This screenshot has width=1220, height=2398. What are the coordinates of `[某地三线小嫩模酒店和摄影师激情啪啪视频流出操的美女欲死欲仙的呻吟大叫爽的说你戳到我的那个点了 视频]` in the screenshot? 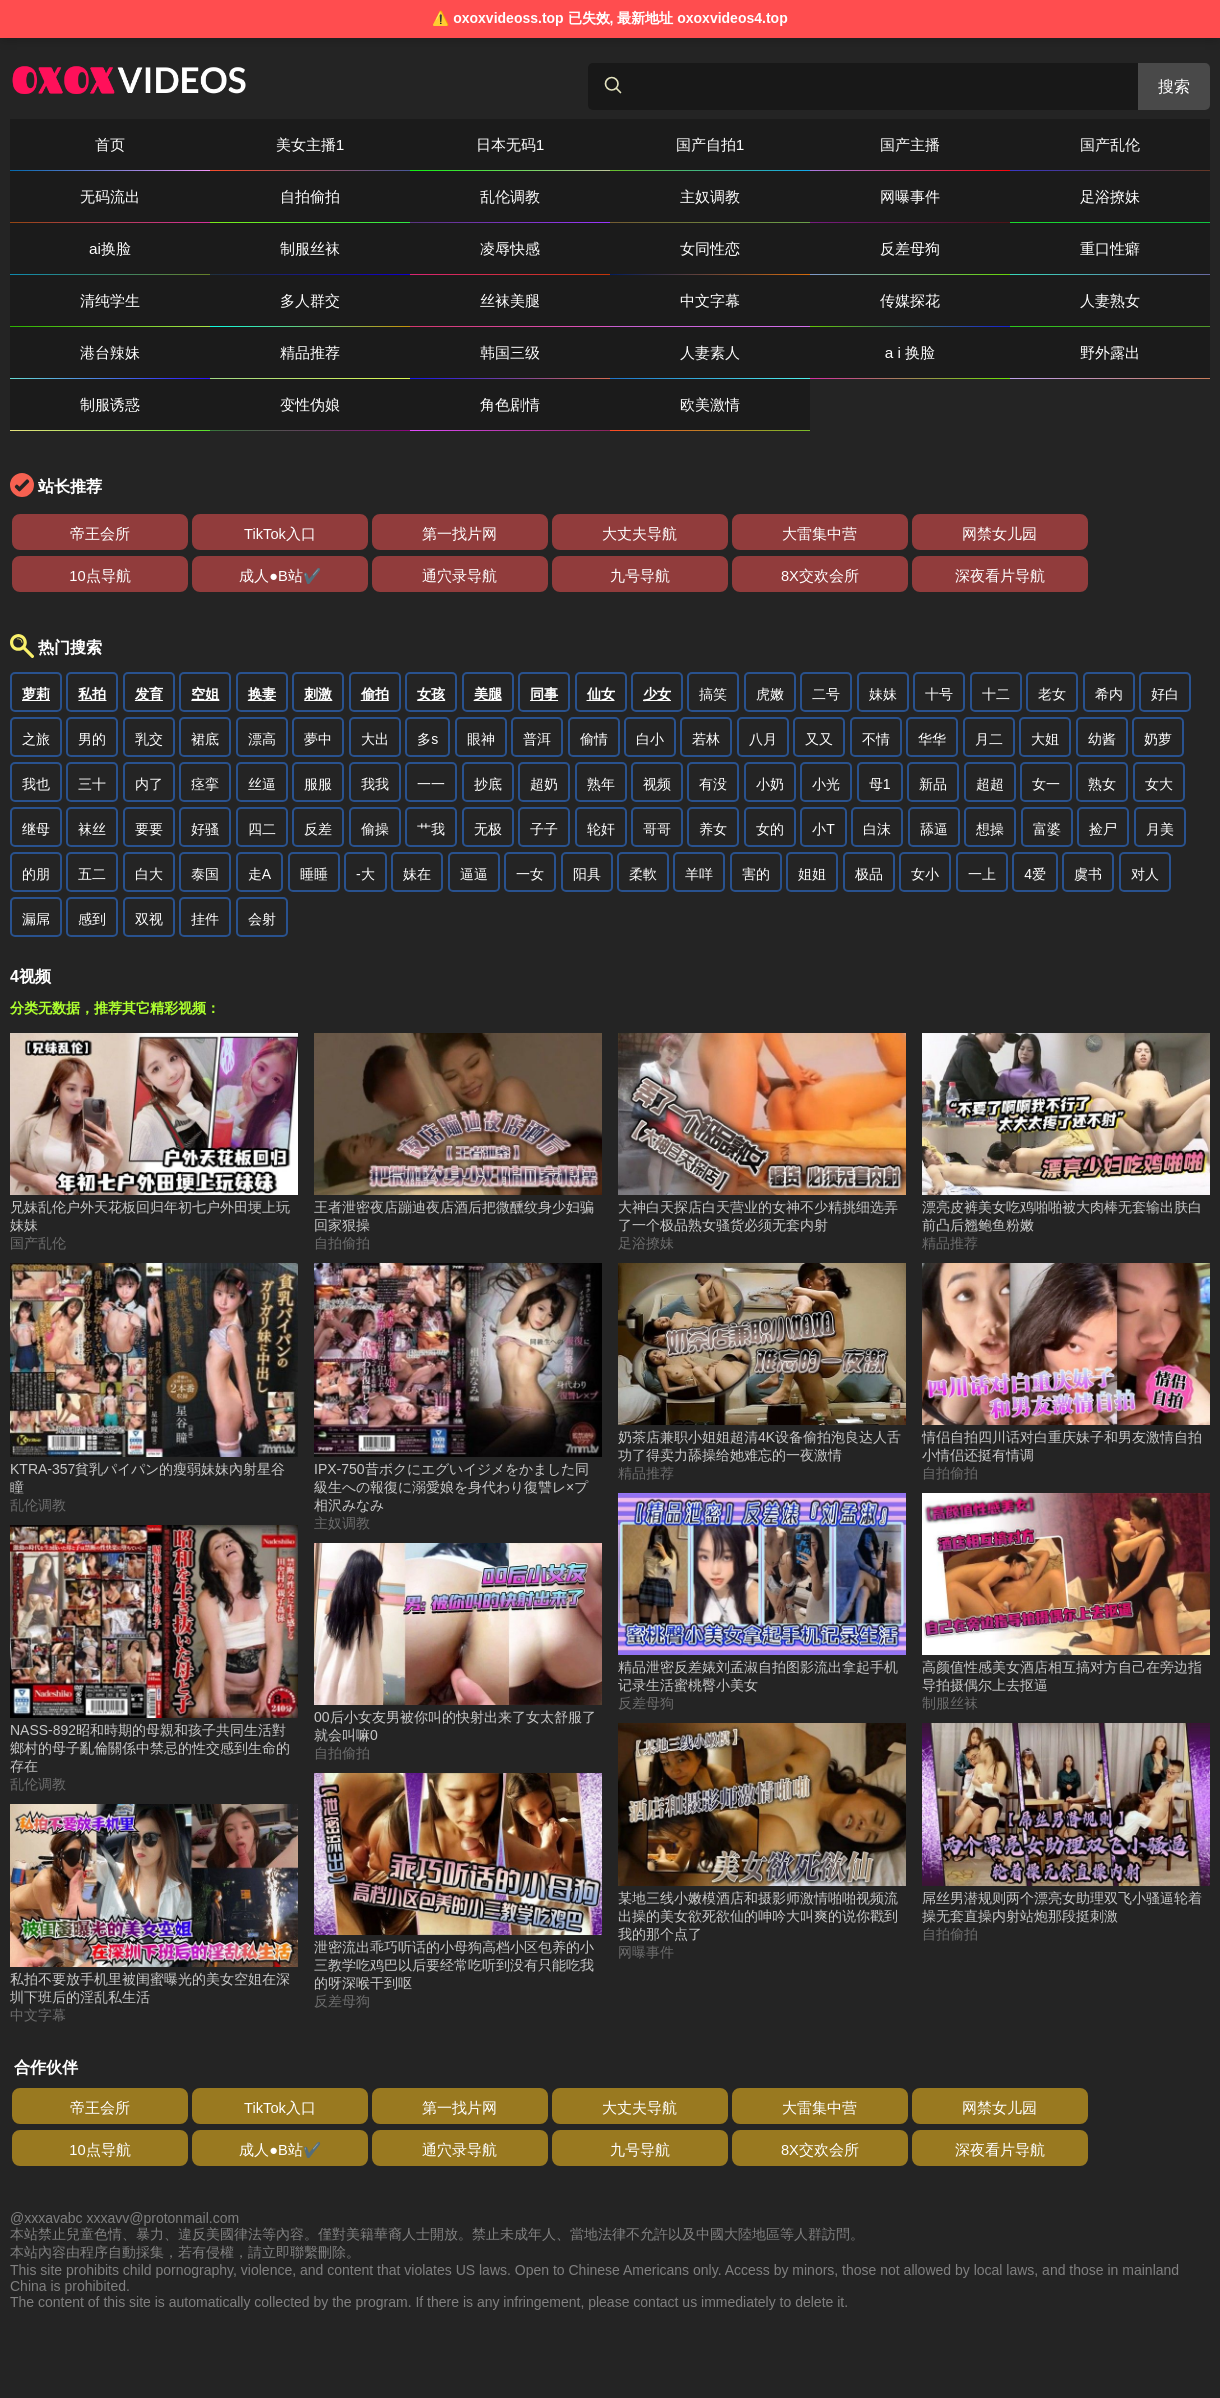 It's located at (762, 1781).